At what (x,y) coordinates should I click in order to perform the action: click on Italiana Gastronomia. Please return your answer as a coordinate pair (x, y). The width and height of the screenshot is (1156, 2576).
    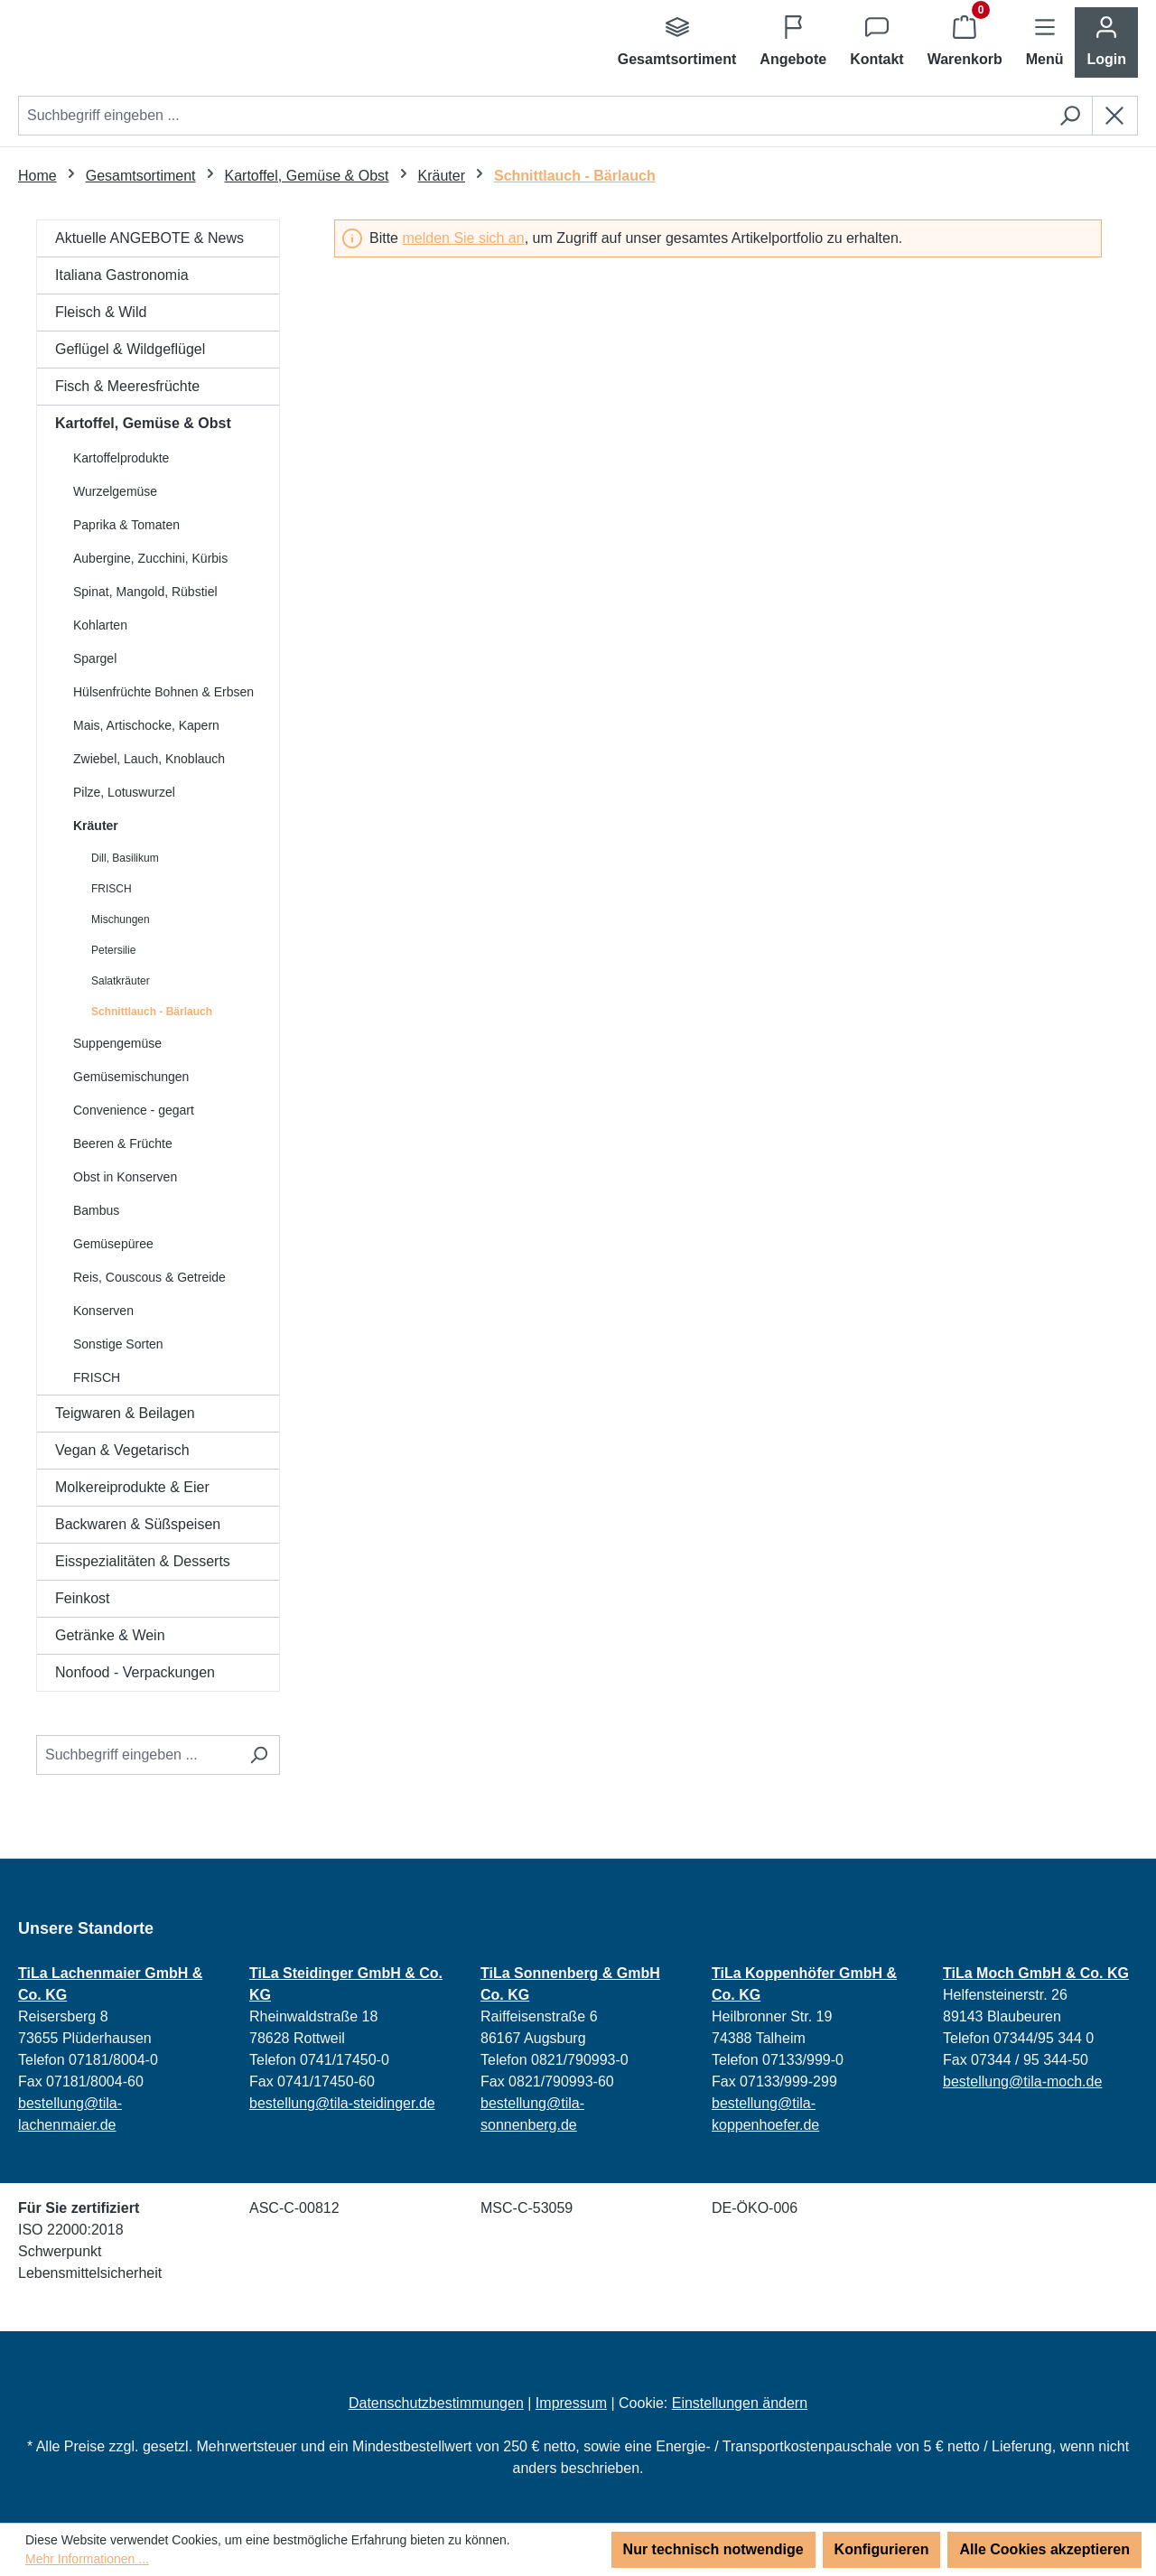
    Looking at the image, I should click on (122, 275).